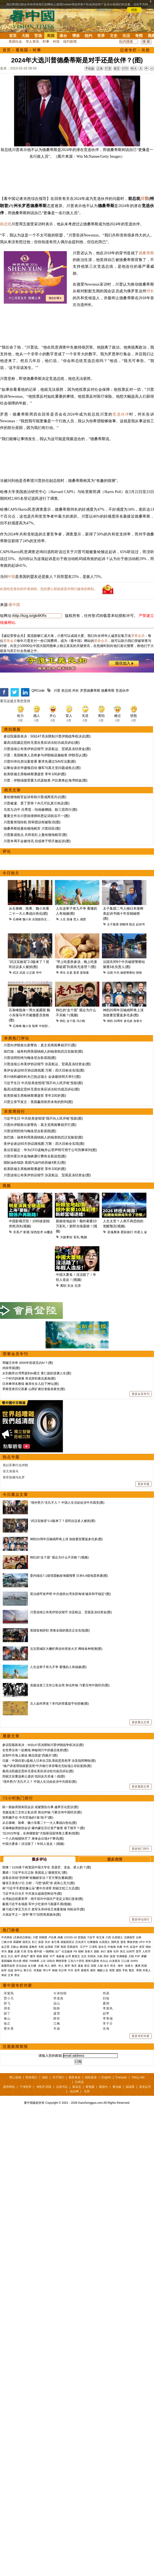 The image size is (154, 2576). I want to click on 法国, so click(110, 972).